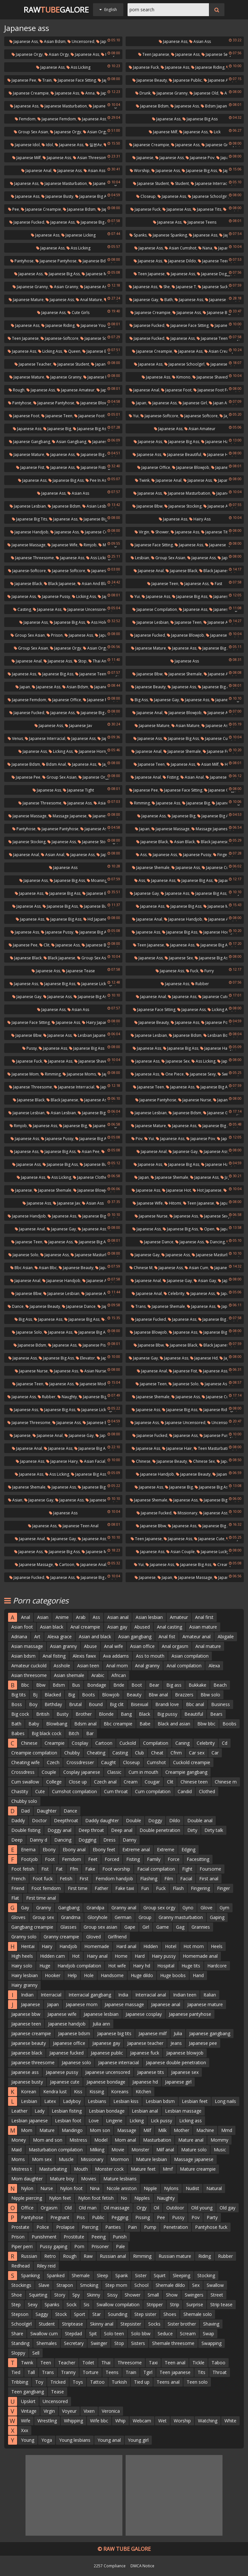 This screenshot has height=2576, width=248. Describe the element at coordinates (97, 480) in the screenshot. I see `Pee in ass` at that location.